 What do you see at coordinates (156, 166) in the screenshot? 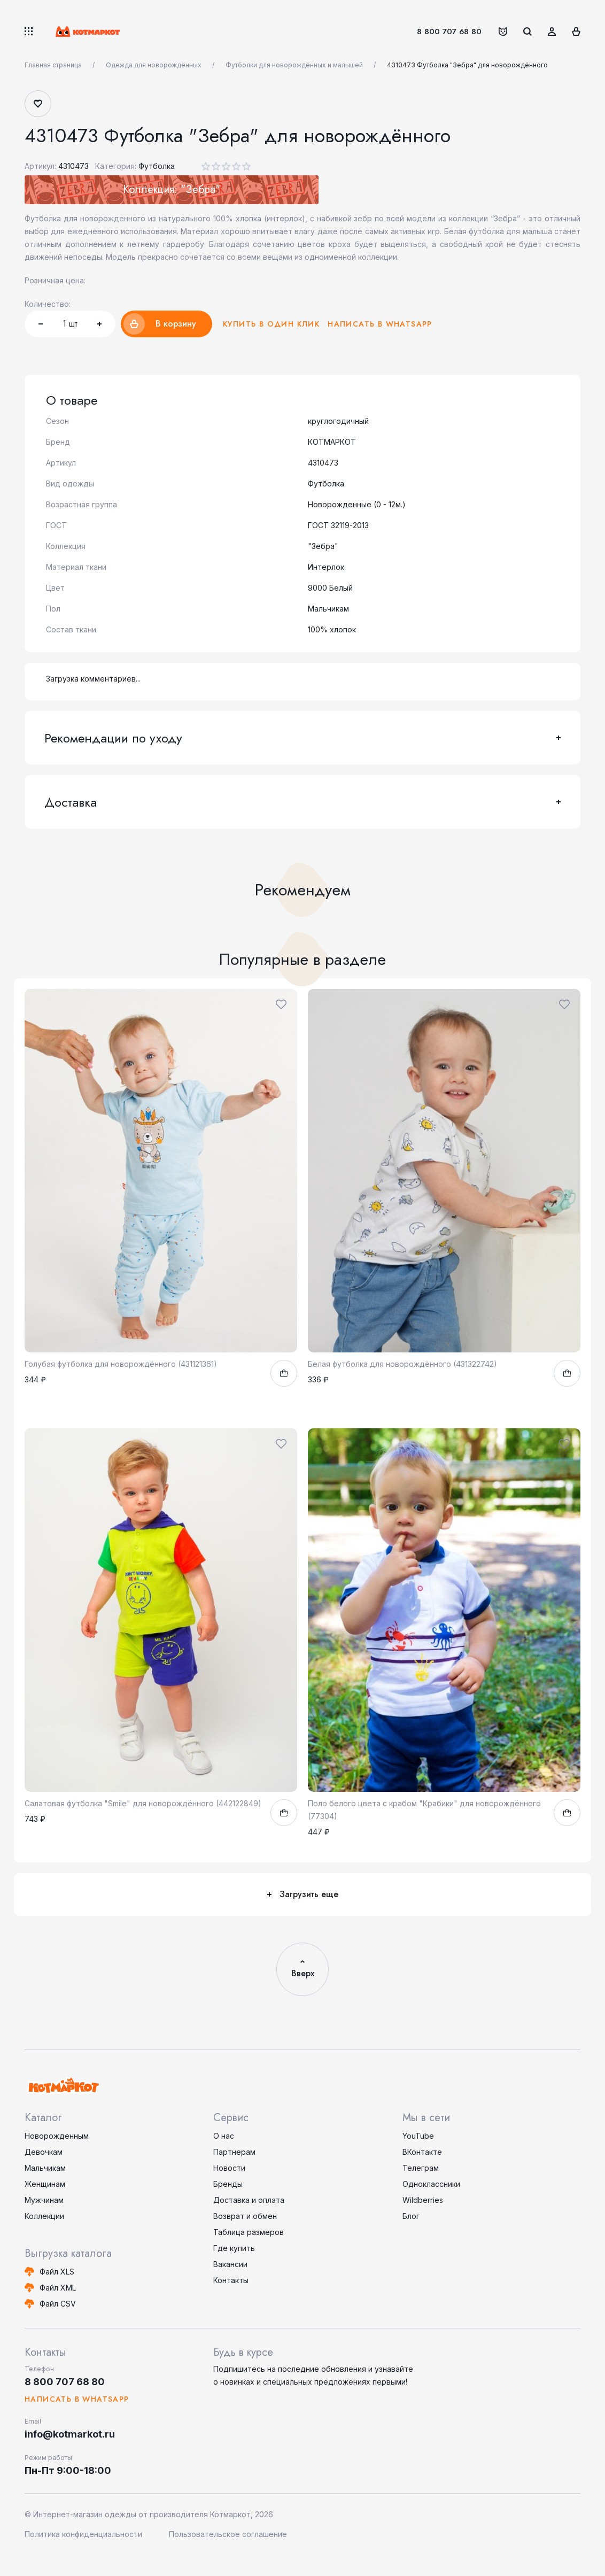
I see `Футболка` at bounding box center [156, 166].